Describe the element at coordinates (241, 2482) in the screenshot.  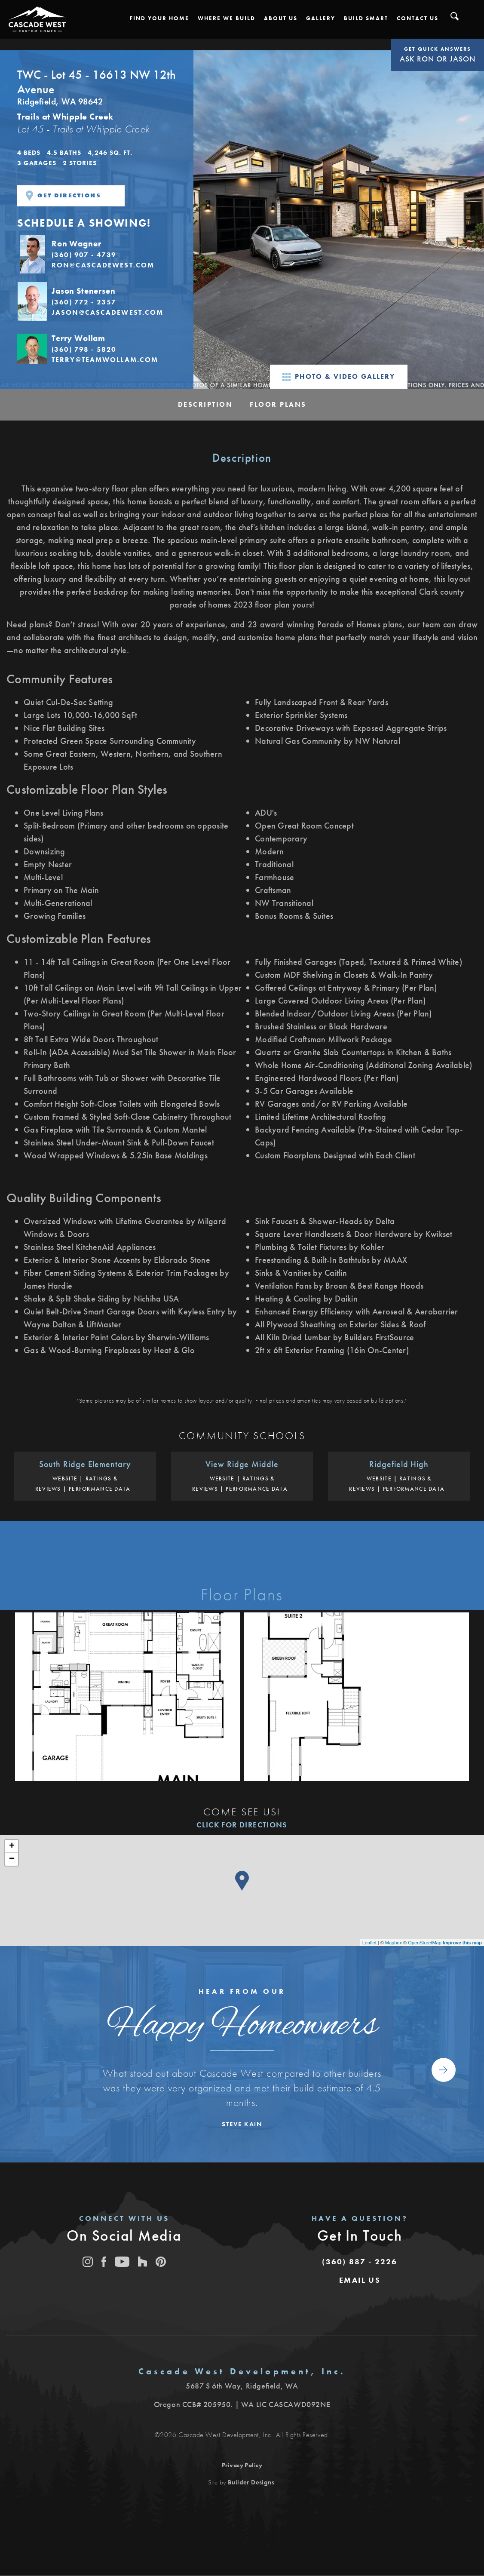
I see `Site by` at that location.